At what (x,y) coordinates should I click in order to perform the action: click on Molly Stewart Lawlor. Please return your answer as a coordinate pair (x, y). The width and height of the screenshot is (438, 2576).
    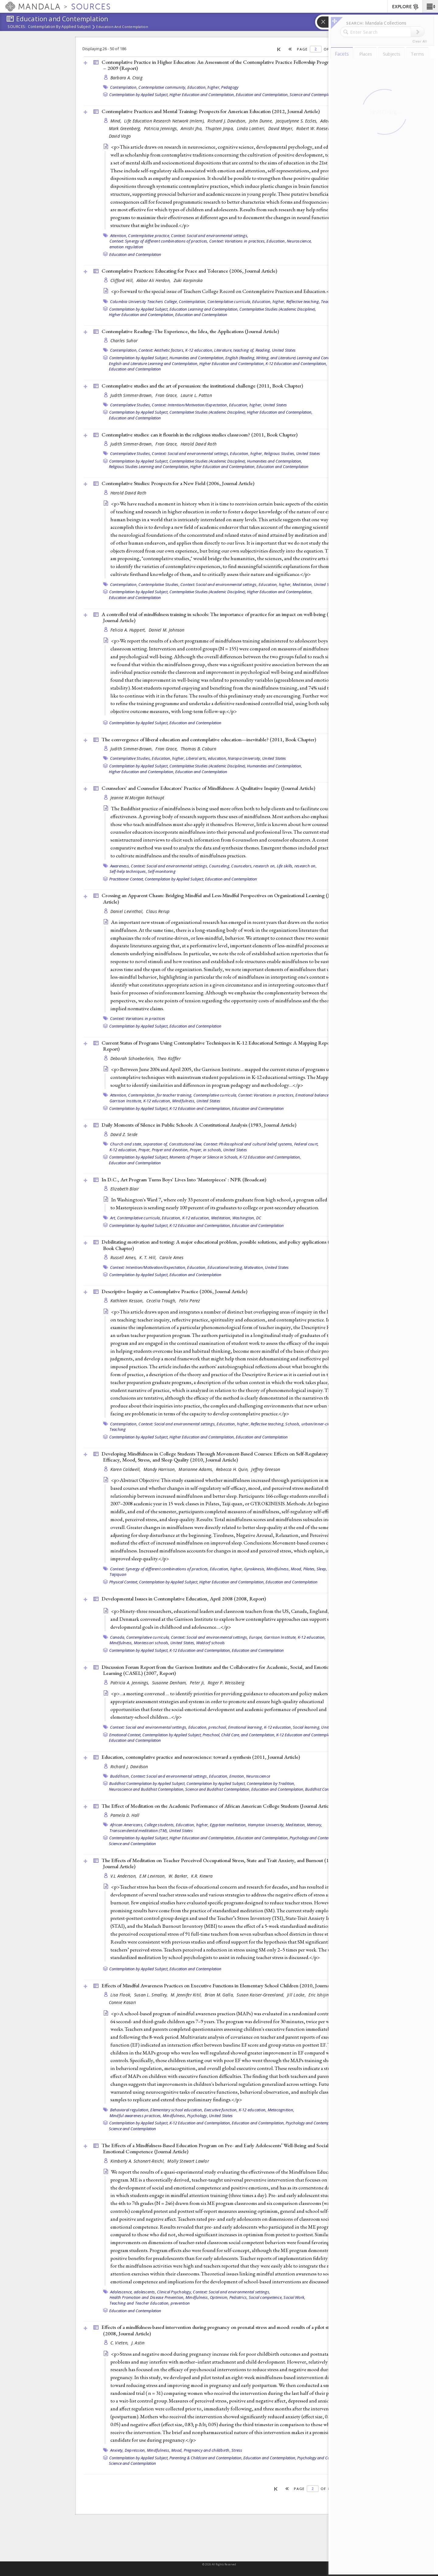
    Looking at the image, I should click on (188, 2161).